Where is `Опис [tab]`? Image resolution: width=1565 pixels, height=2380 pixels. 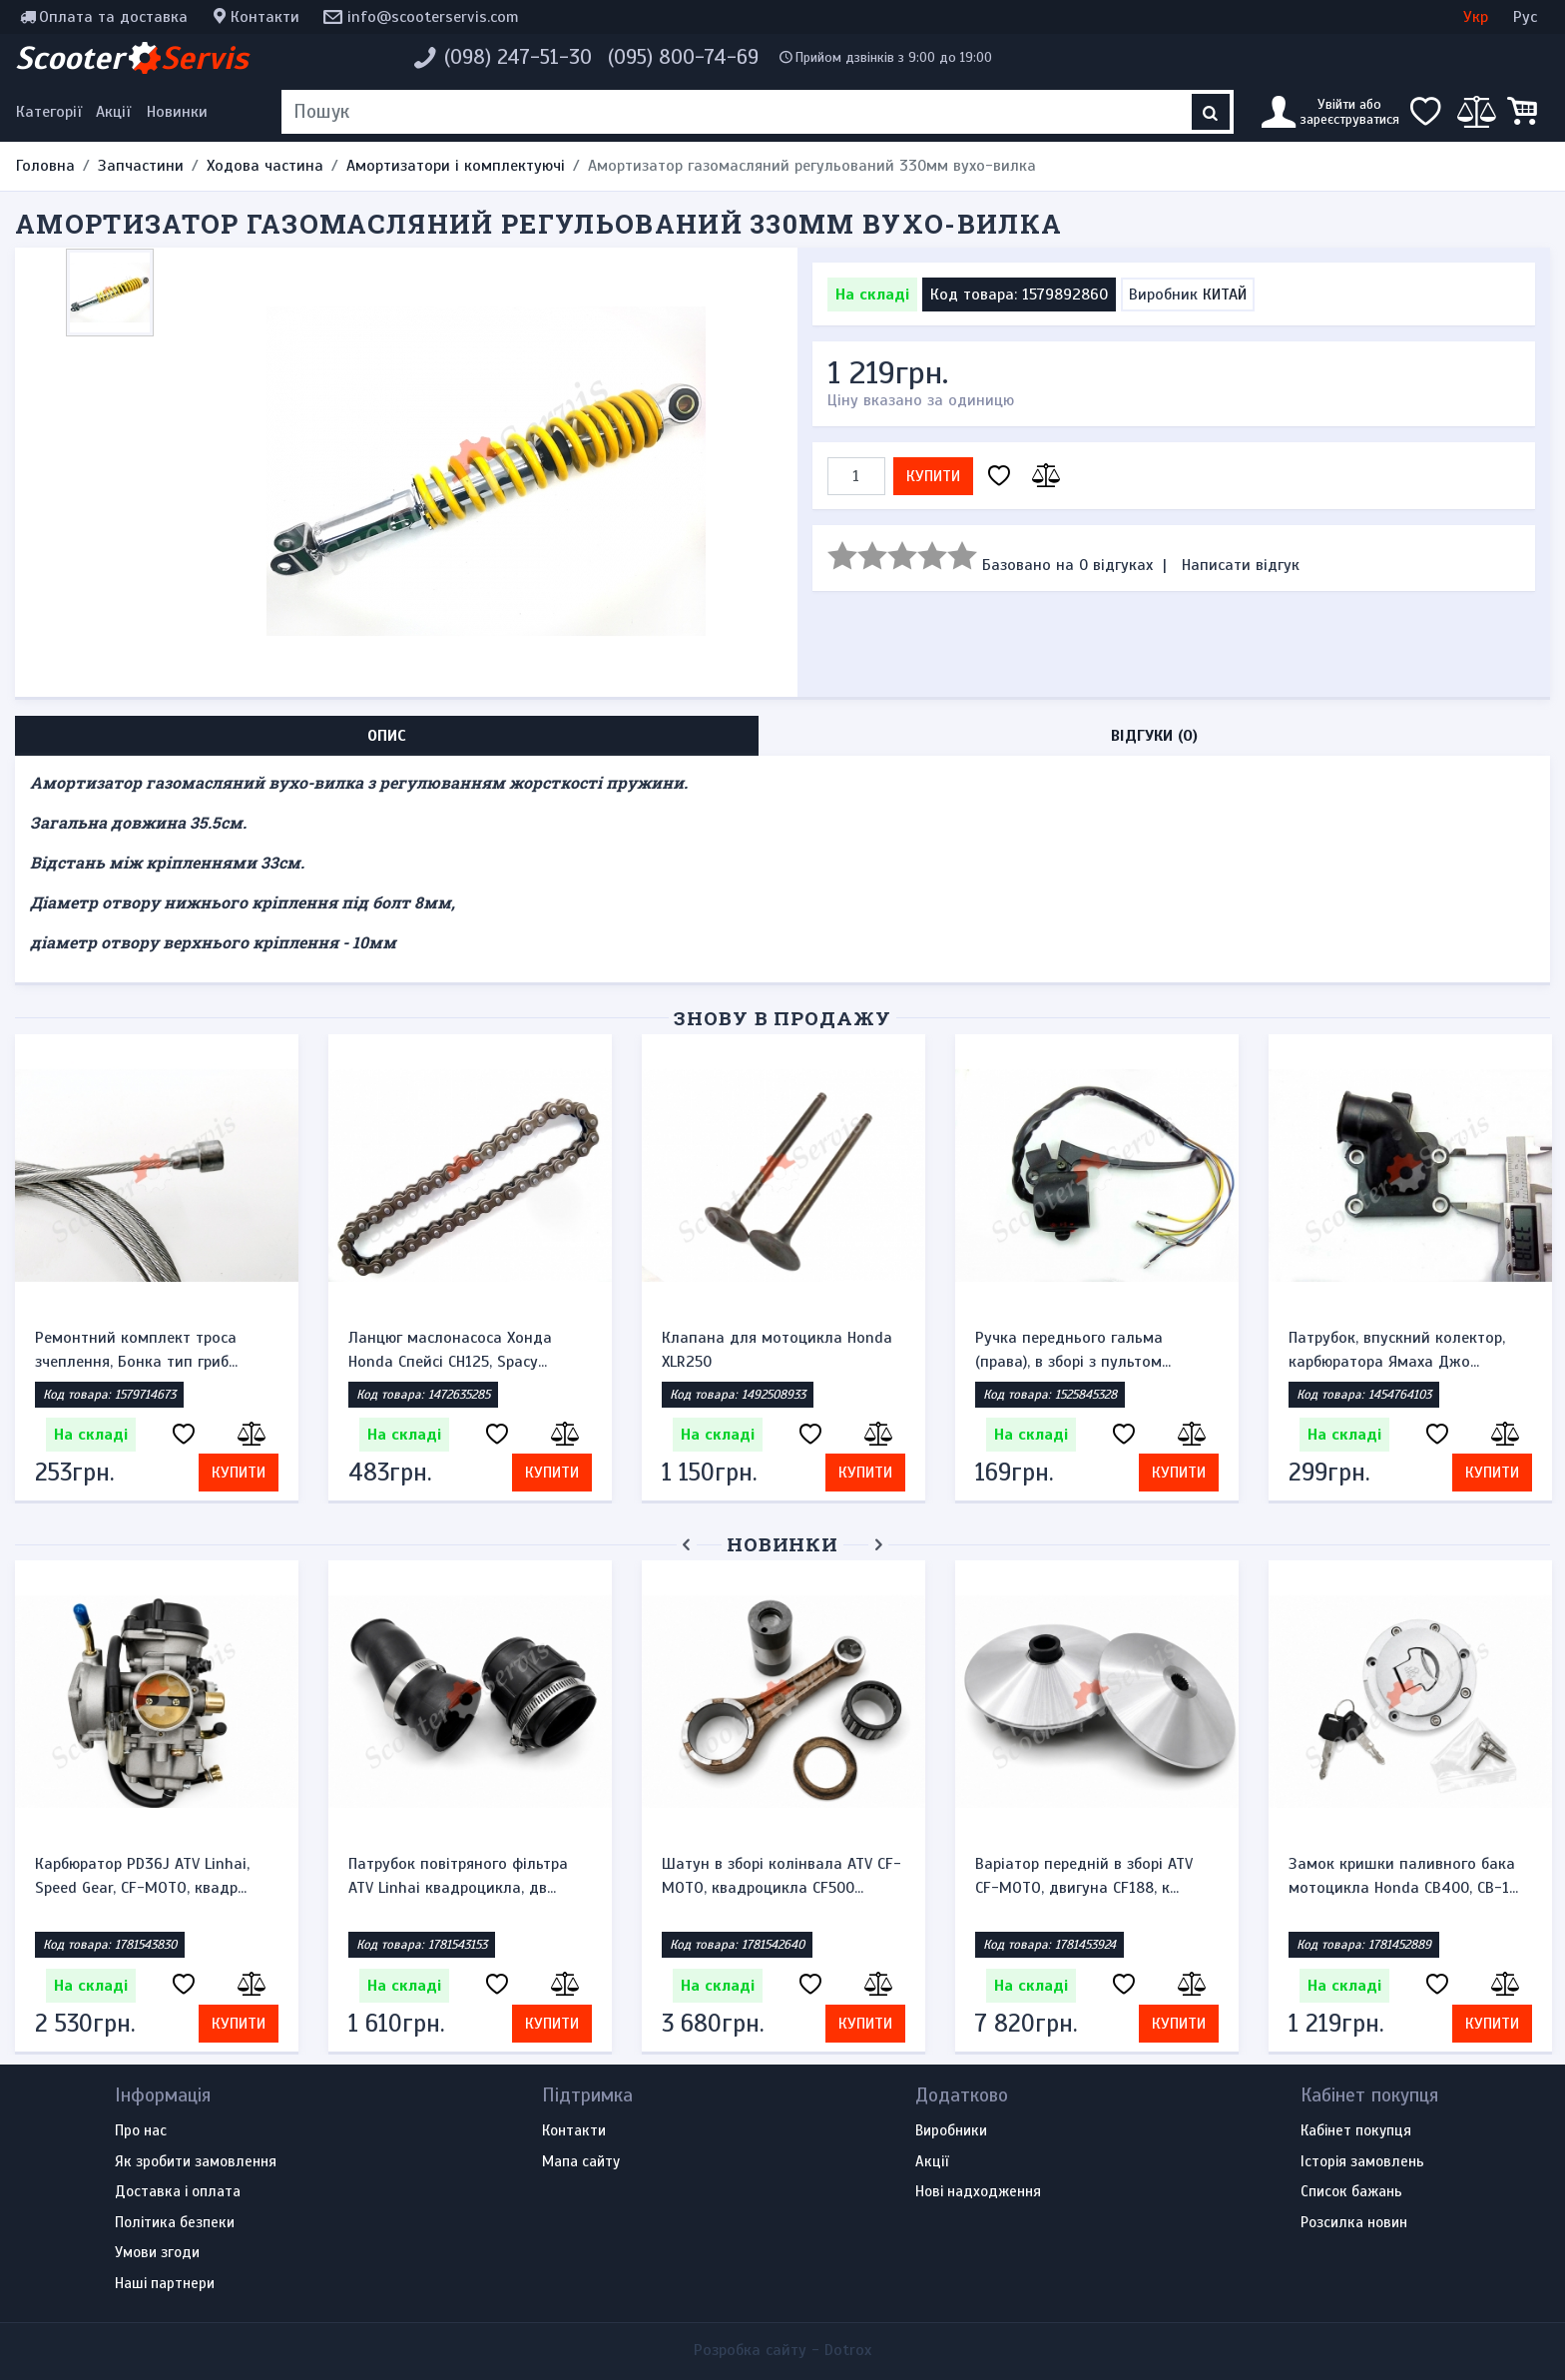
Опис [tab] is located at coordinates (386, 736).